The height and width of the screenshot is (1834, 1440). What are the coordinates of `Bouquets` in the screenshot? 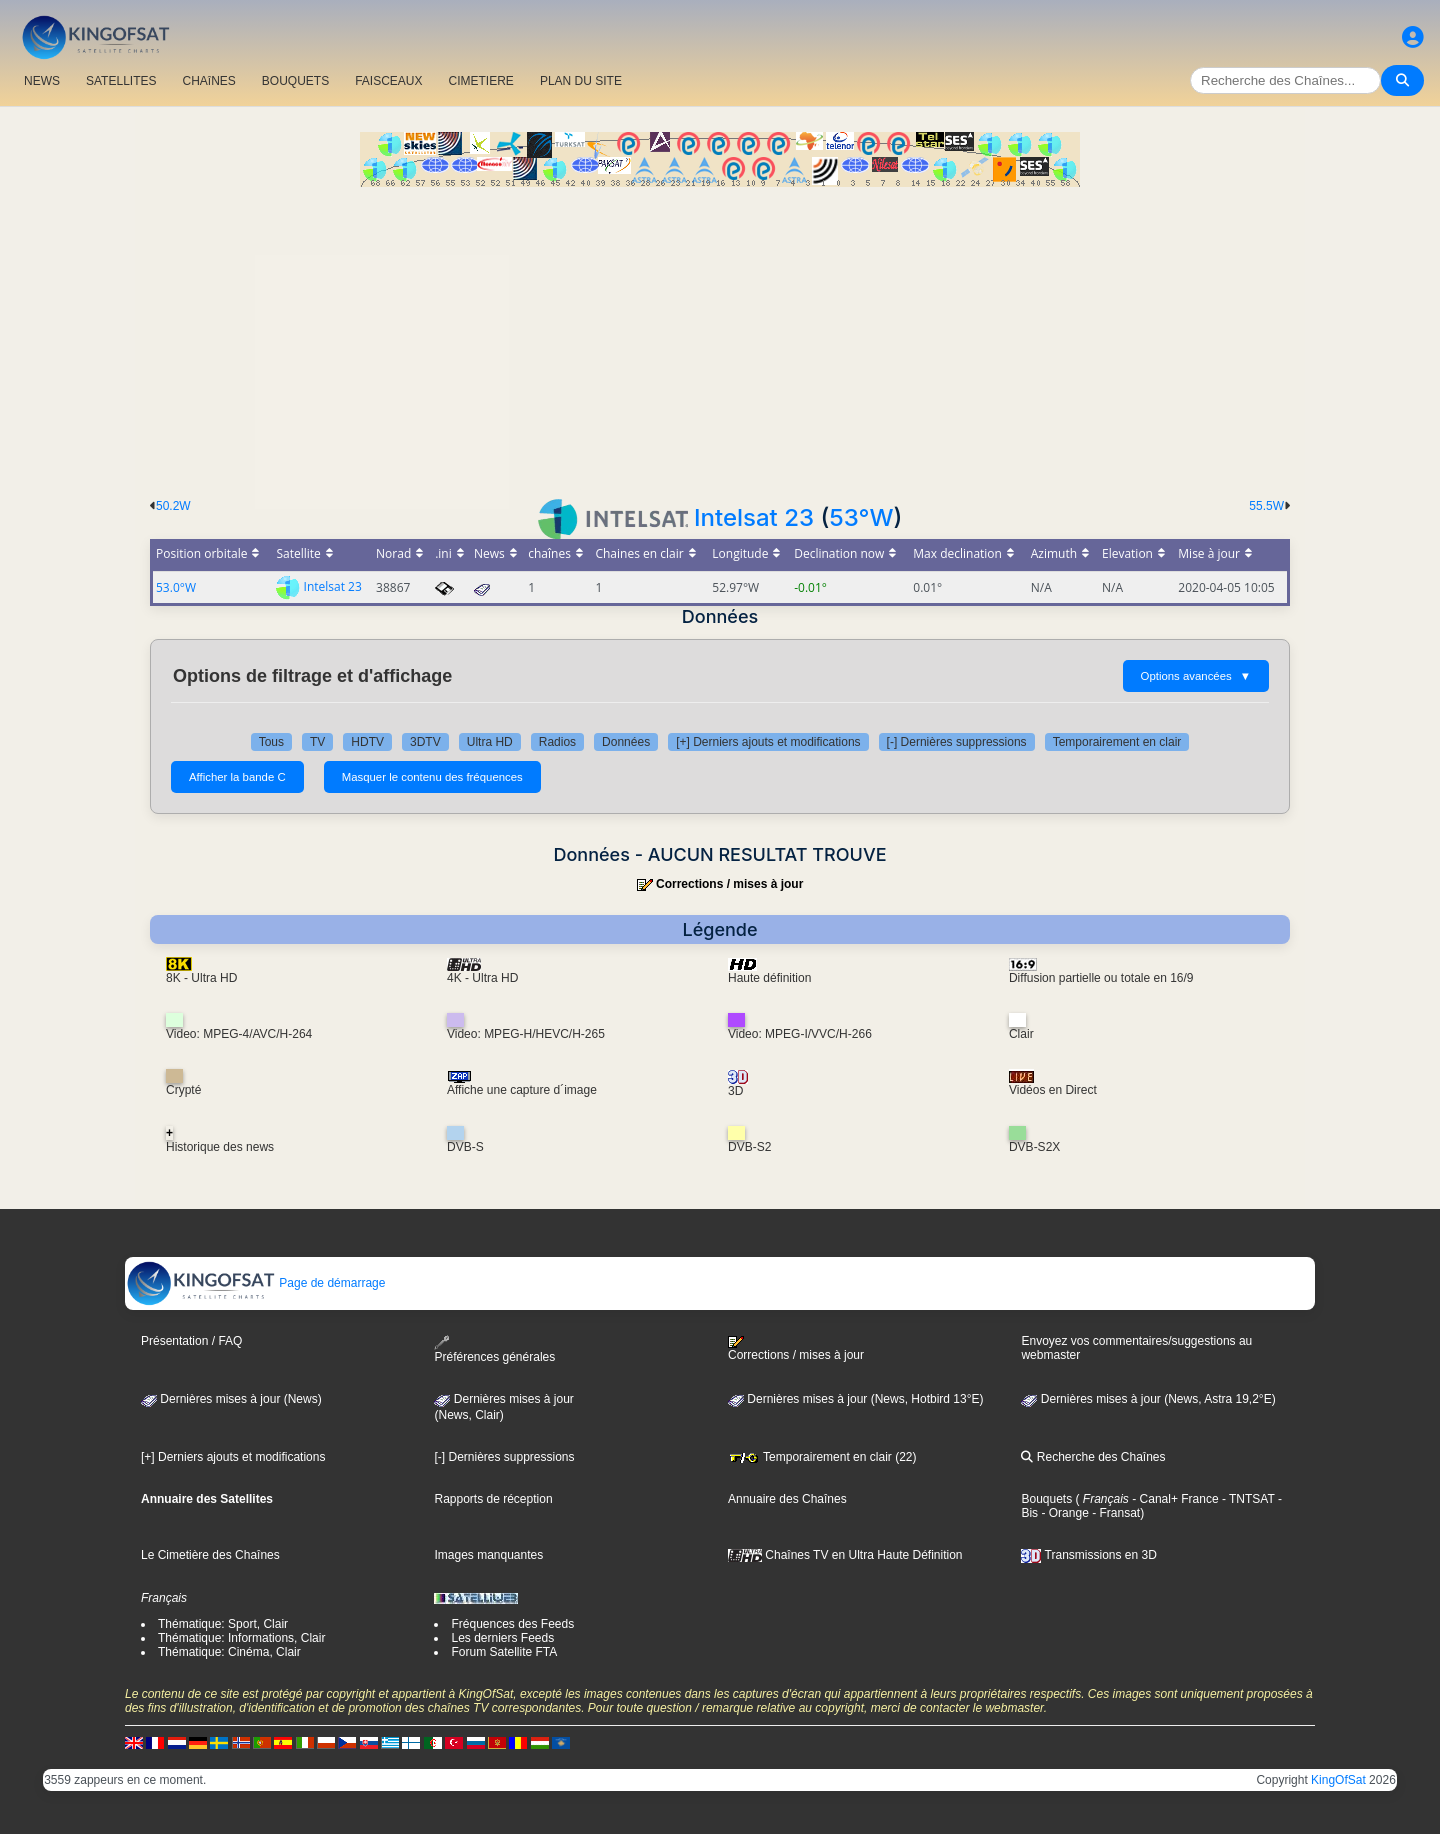 It's located at (1046, 1499).